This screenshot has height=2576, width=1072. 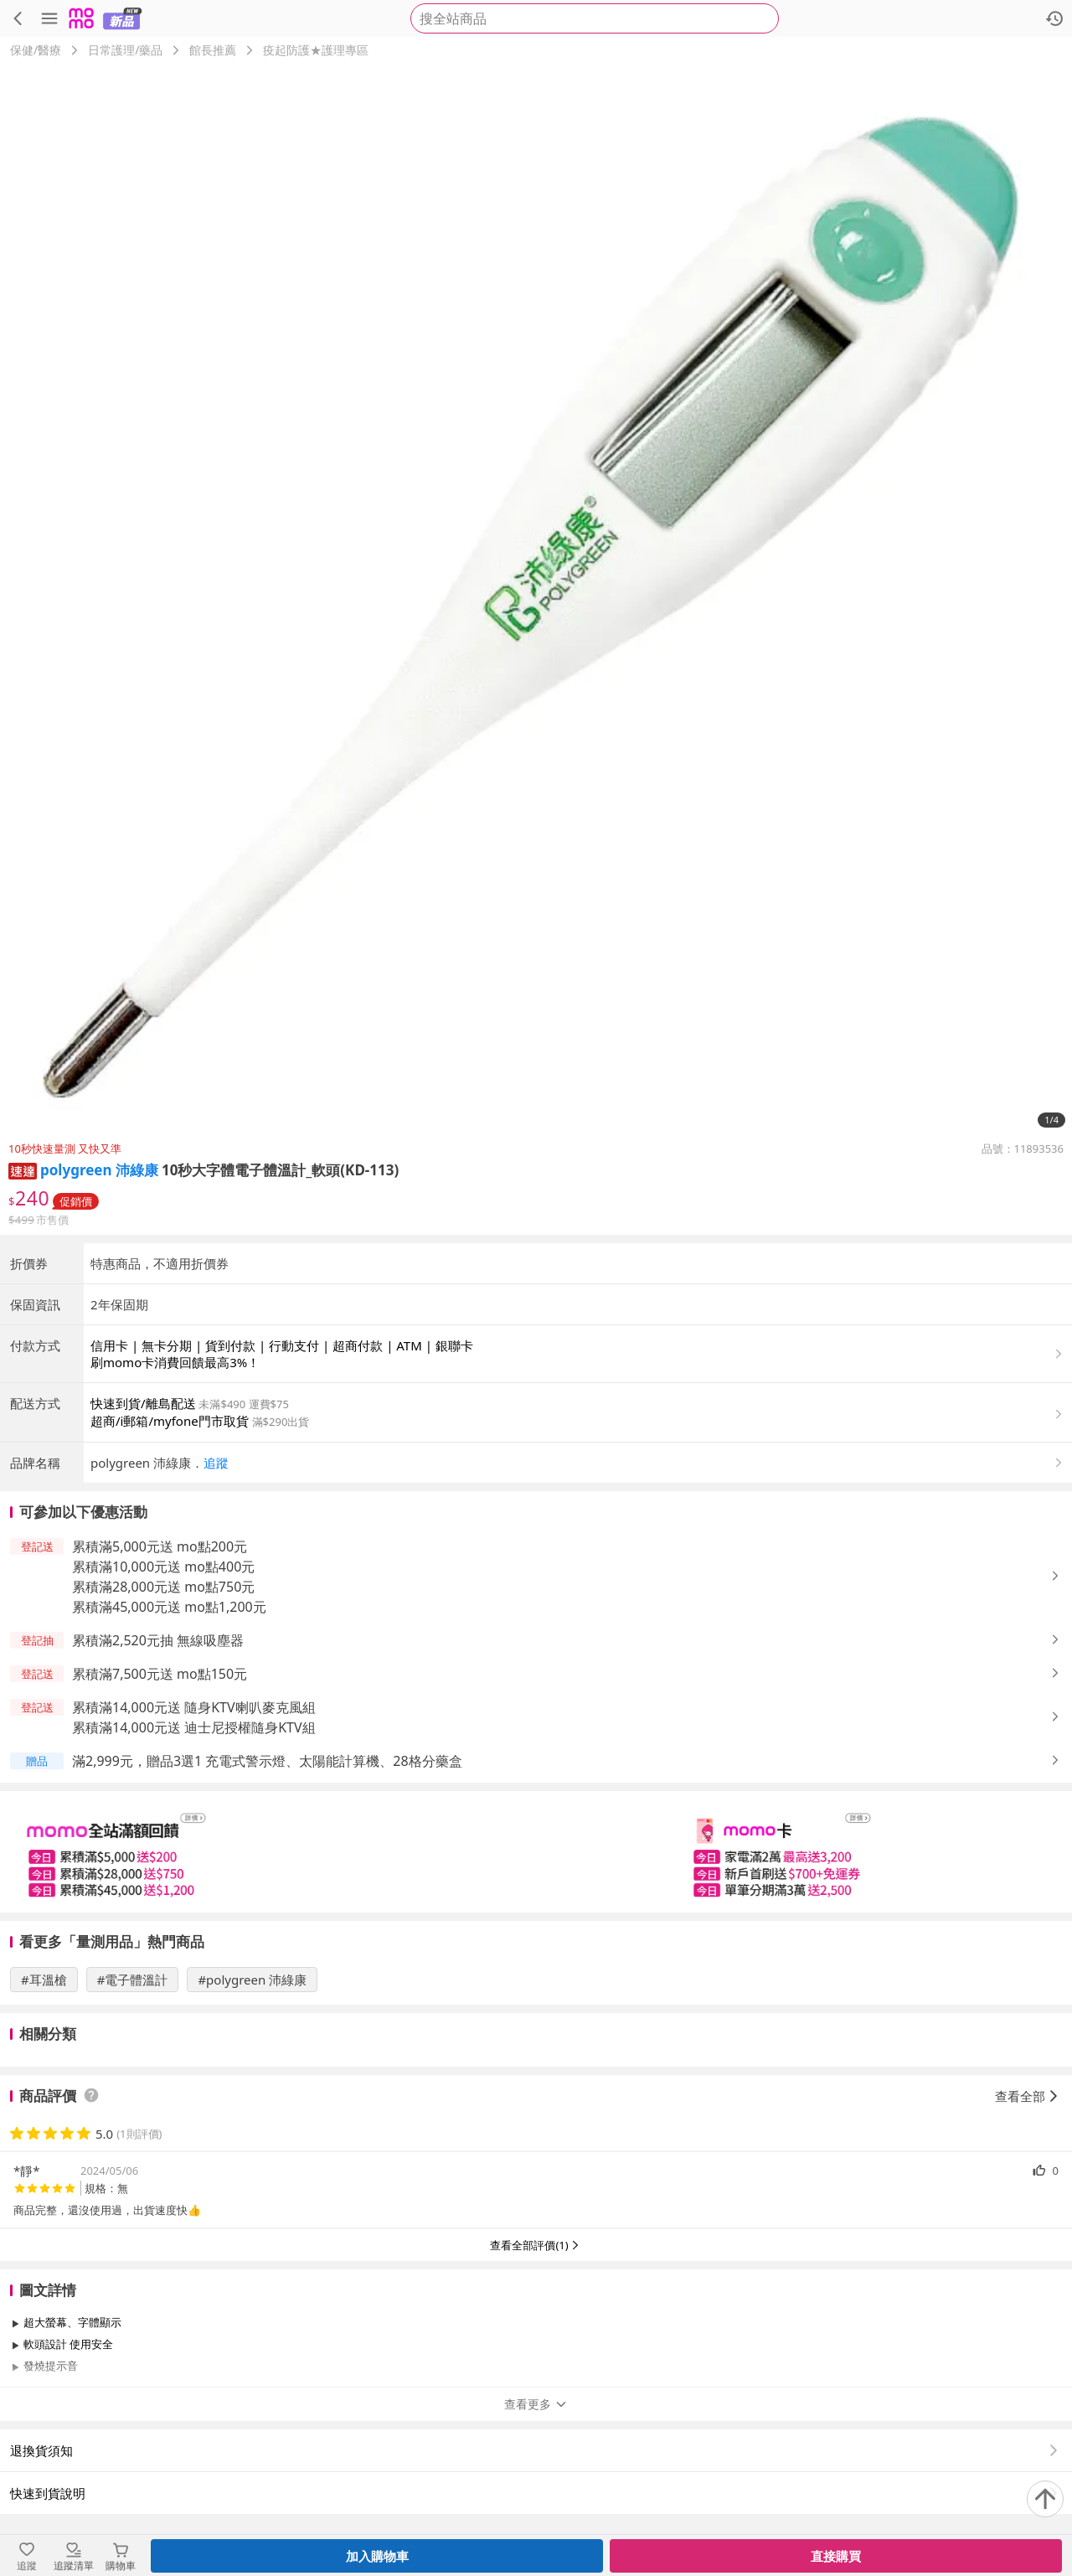 What do you see at coordinates (163, 1586) in the screenshot?
I see `累積滿28,000元送 mo點750元 [button]` at bounding box center [163, 1586].